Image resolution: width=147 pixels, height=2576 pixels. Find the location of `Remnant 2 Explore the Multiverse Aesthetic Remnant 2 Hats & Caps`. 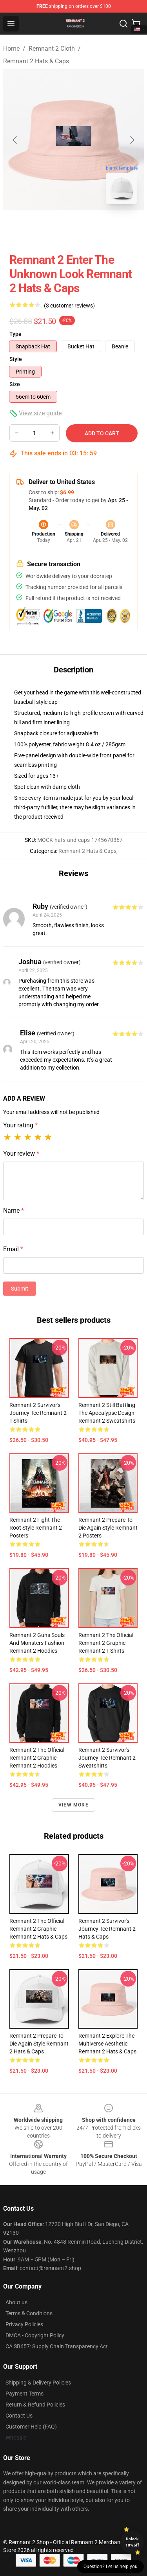

Remnant 2 Explore the Multiverse Aesthetic Remnant 2 Hats & Caps is located at coordinates (107, 2044).